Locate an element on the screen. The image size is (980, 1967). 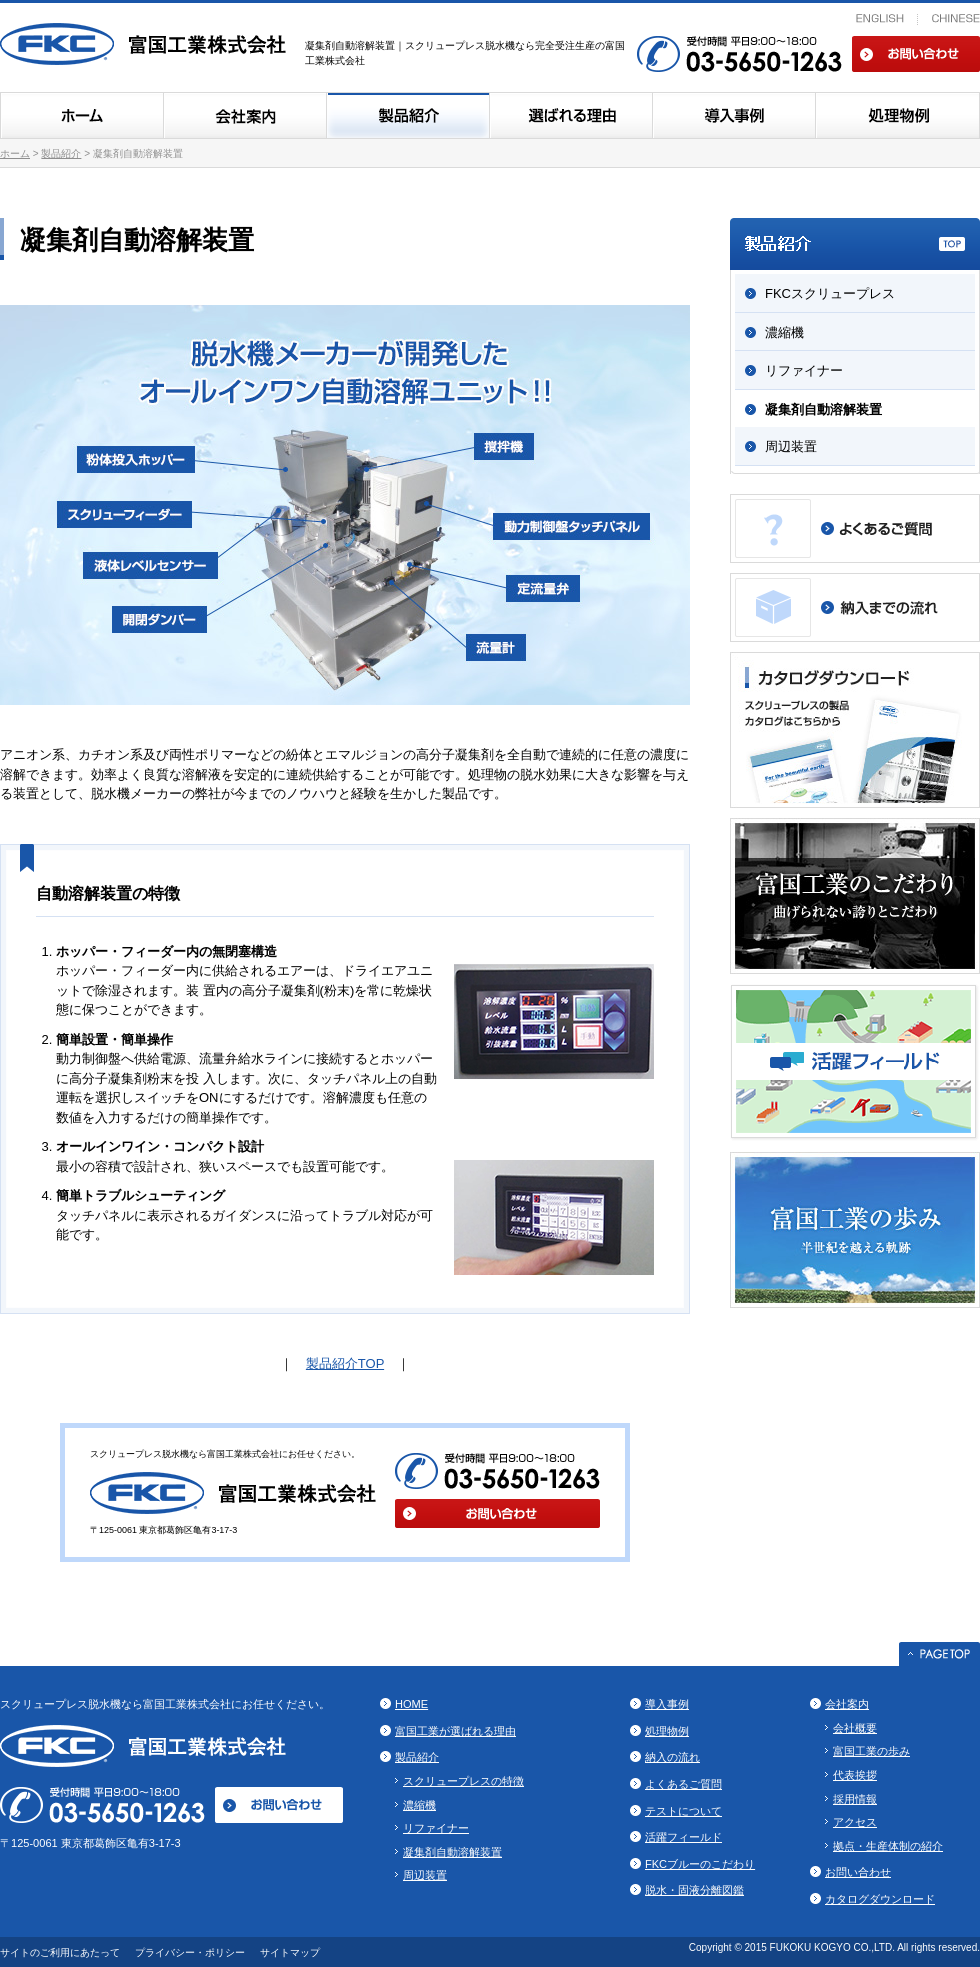
テストについて is located at coordinates (683, 1811).